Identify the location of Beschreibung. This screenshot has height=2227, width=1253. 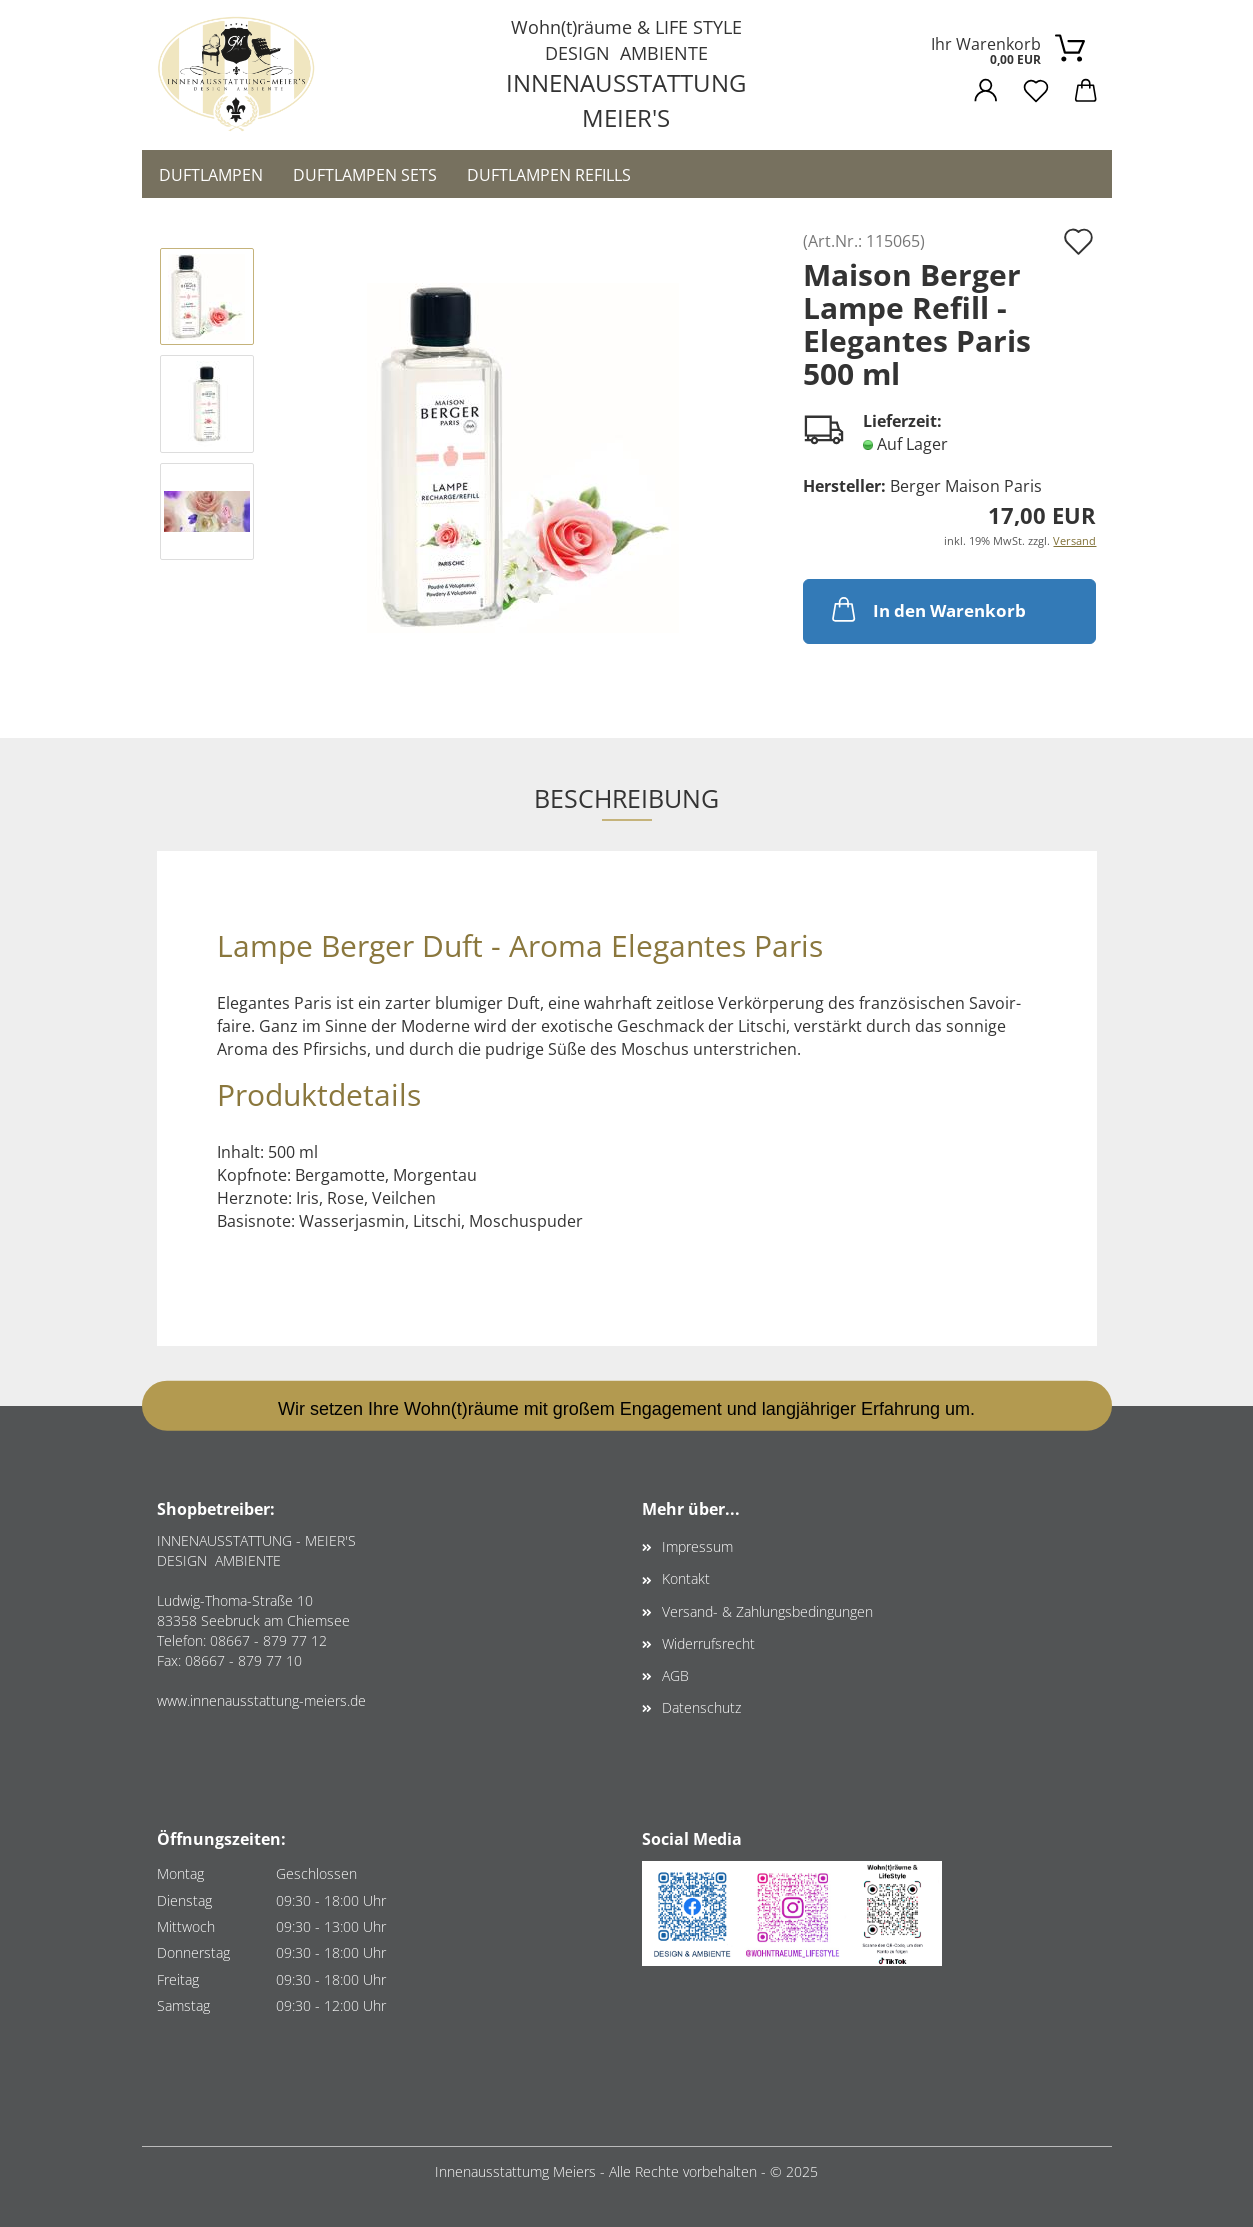
(626, 798).